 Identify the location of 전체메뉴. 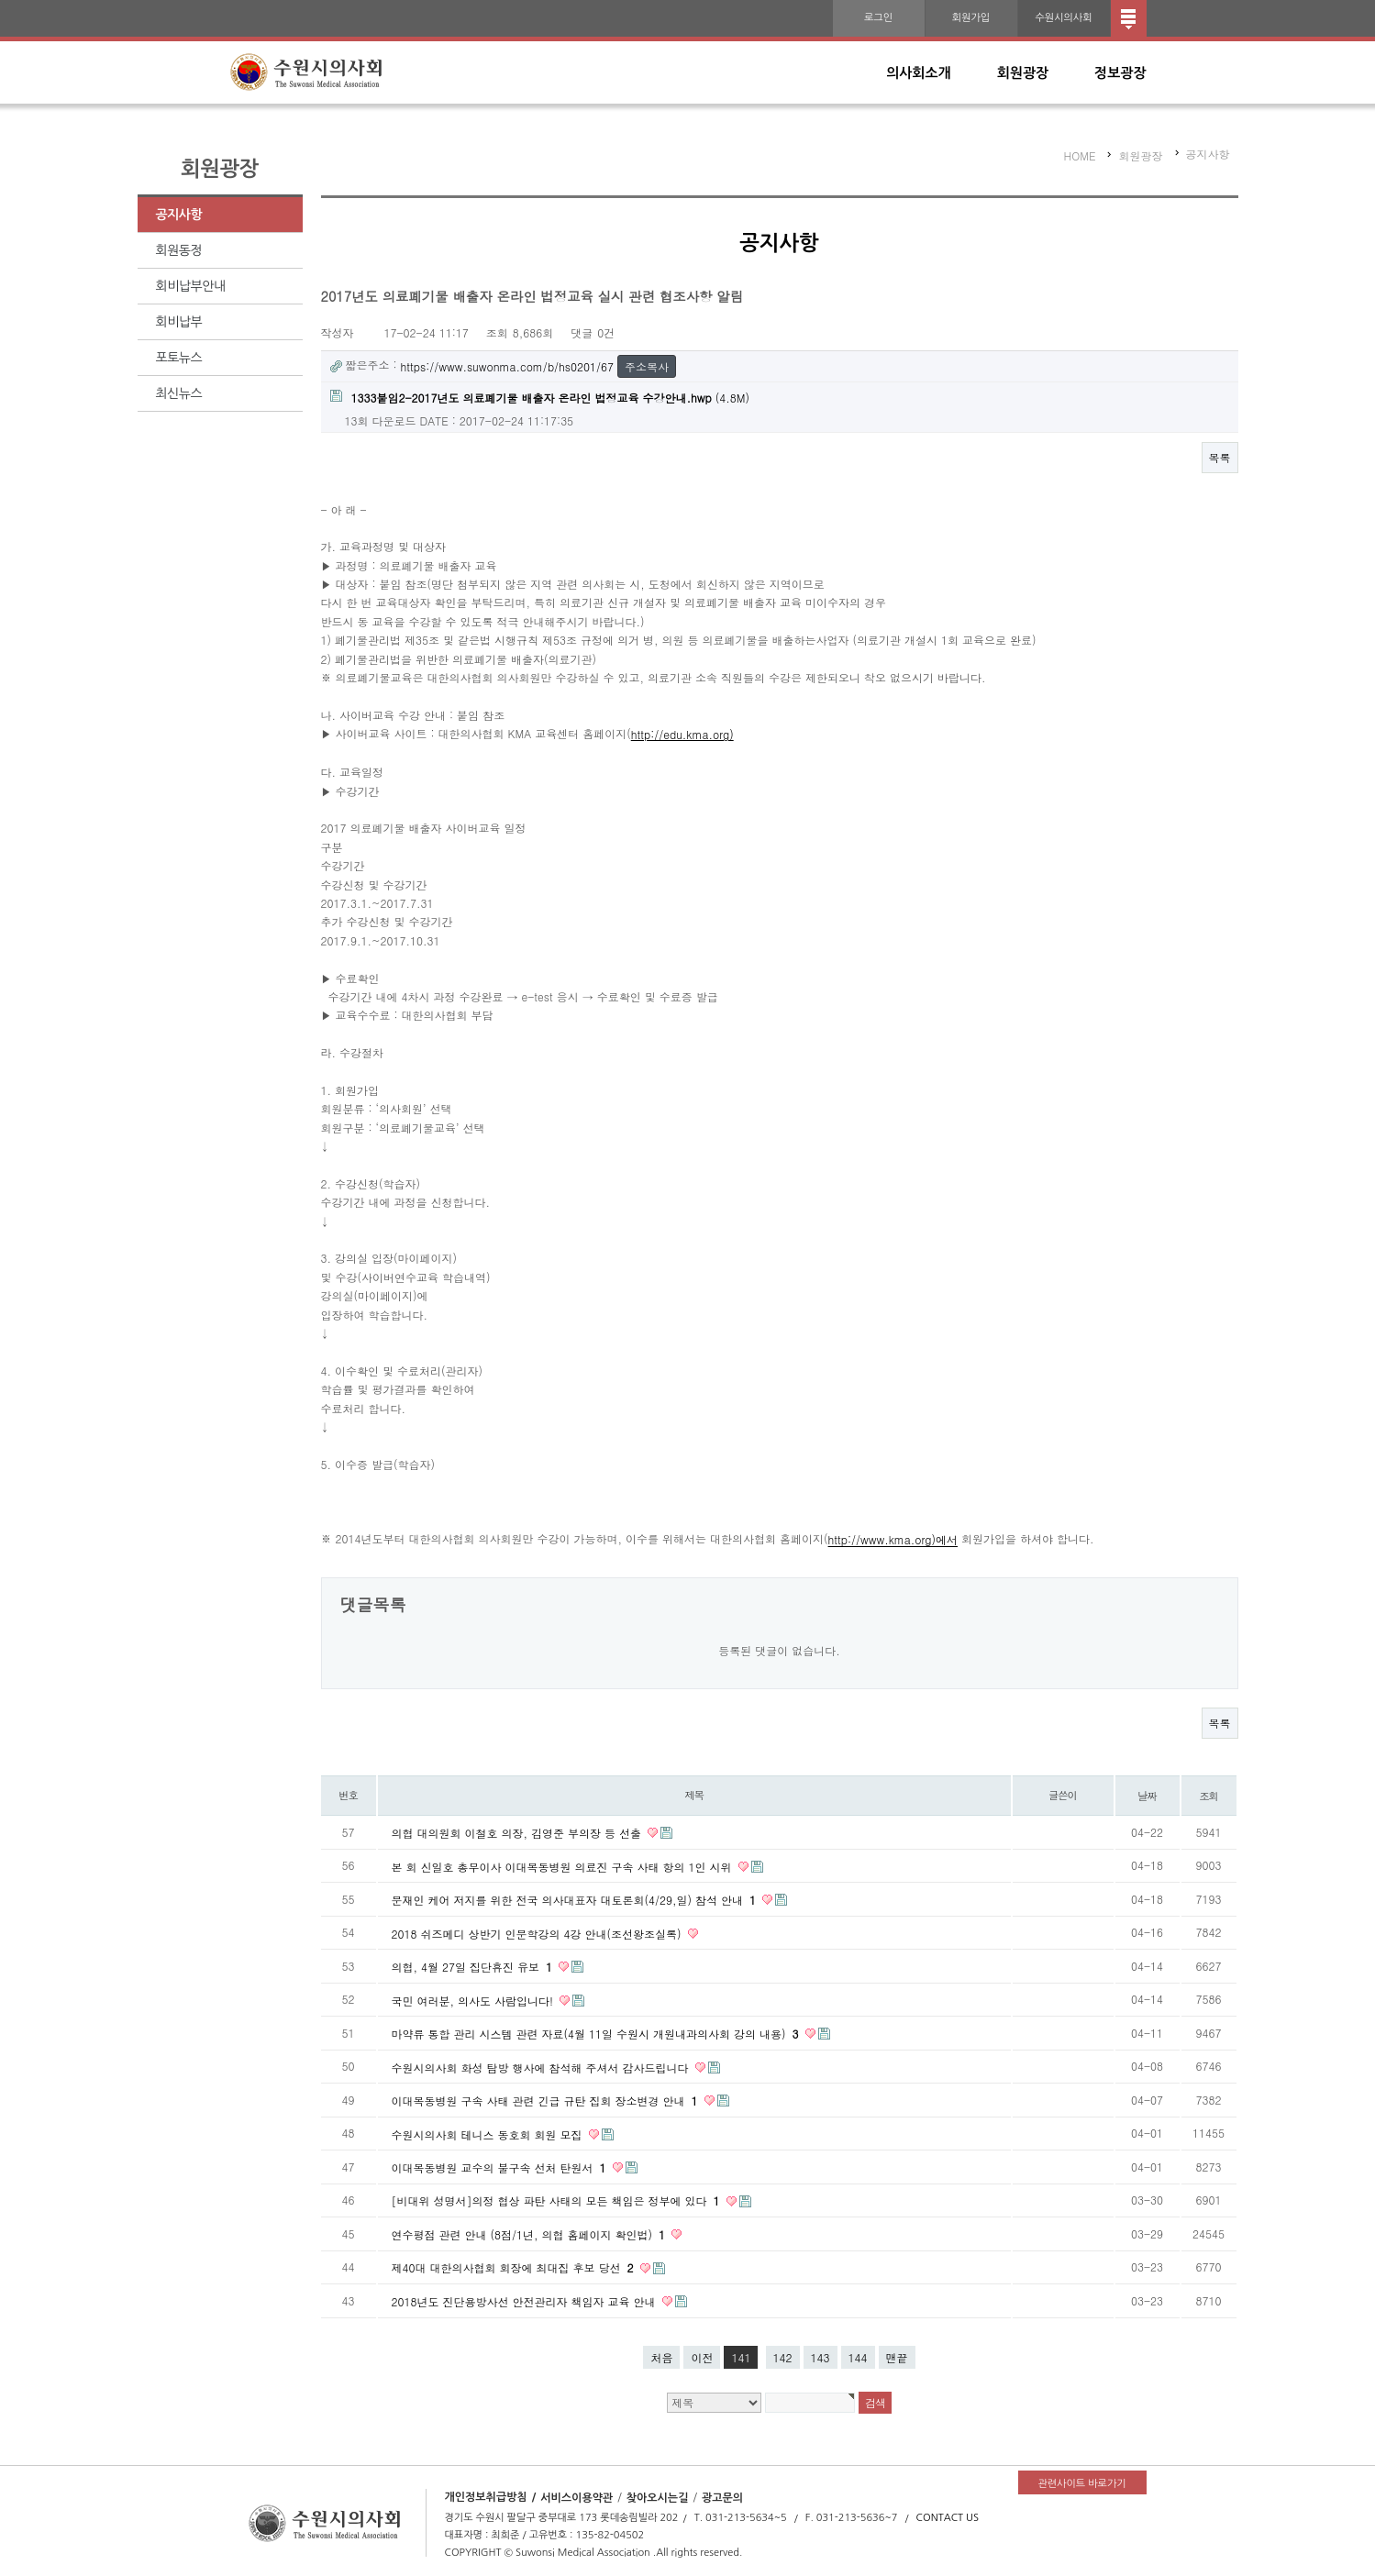
(1129, 18).